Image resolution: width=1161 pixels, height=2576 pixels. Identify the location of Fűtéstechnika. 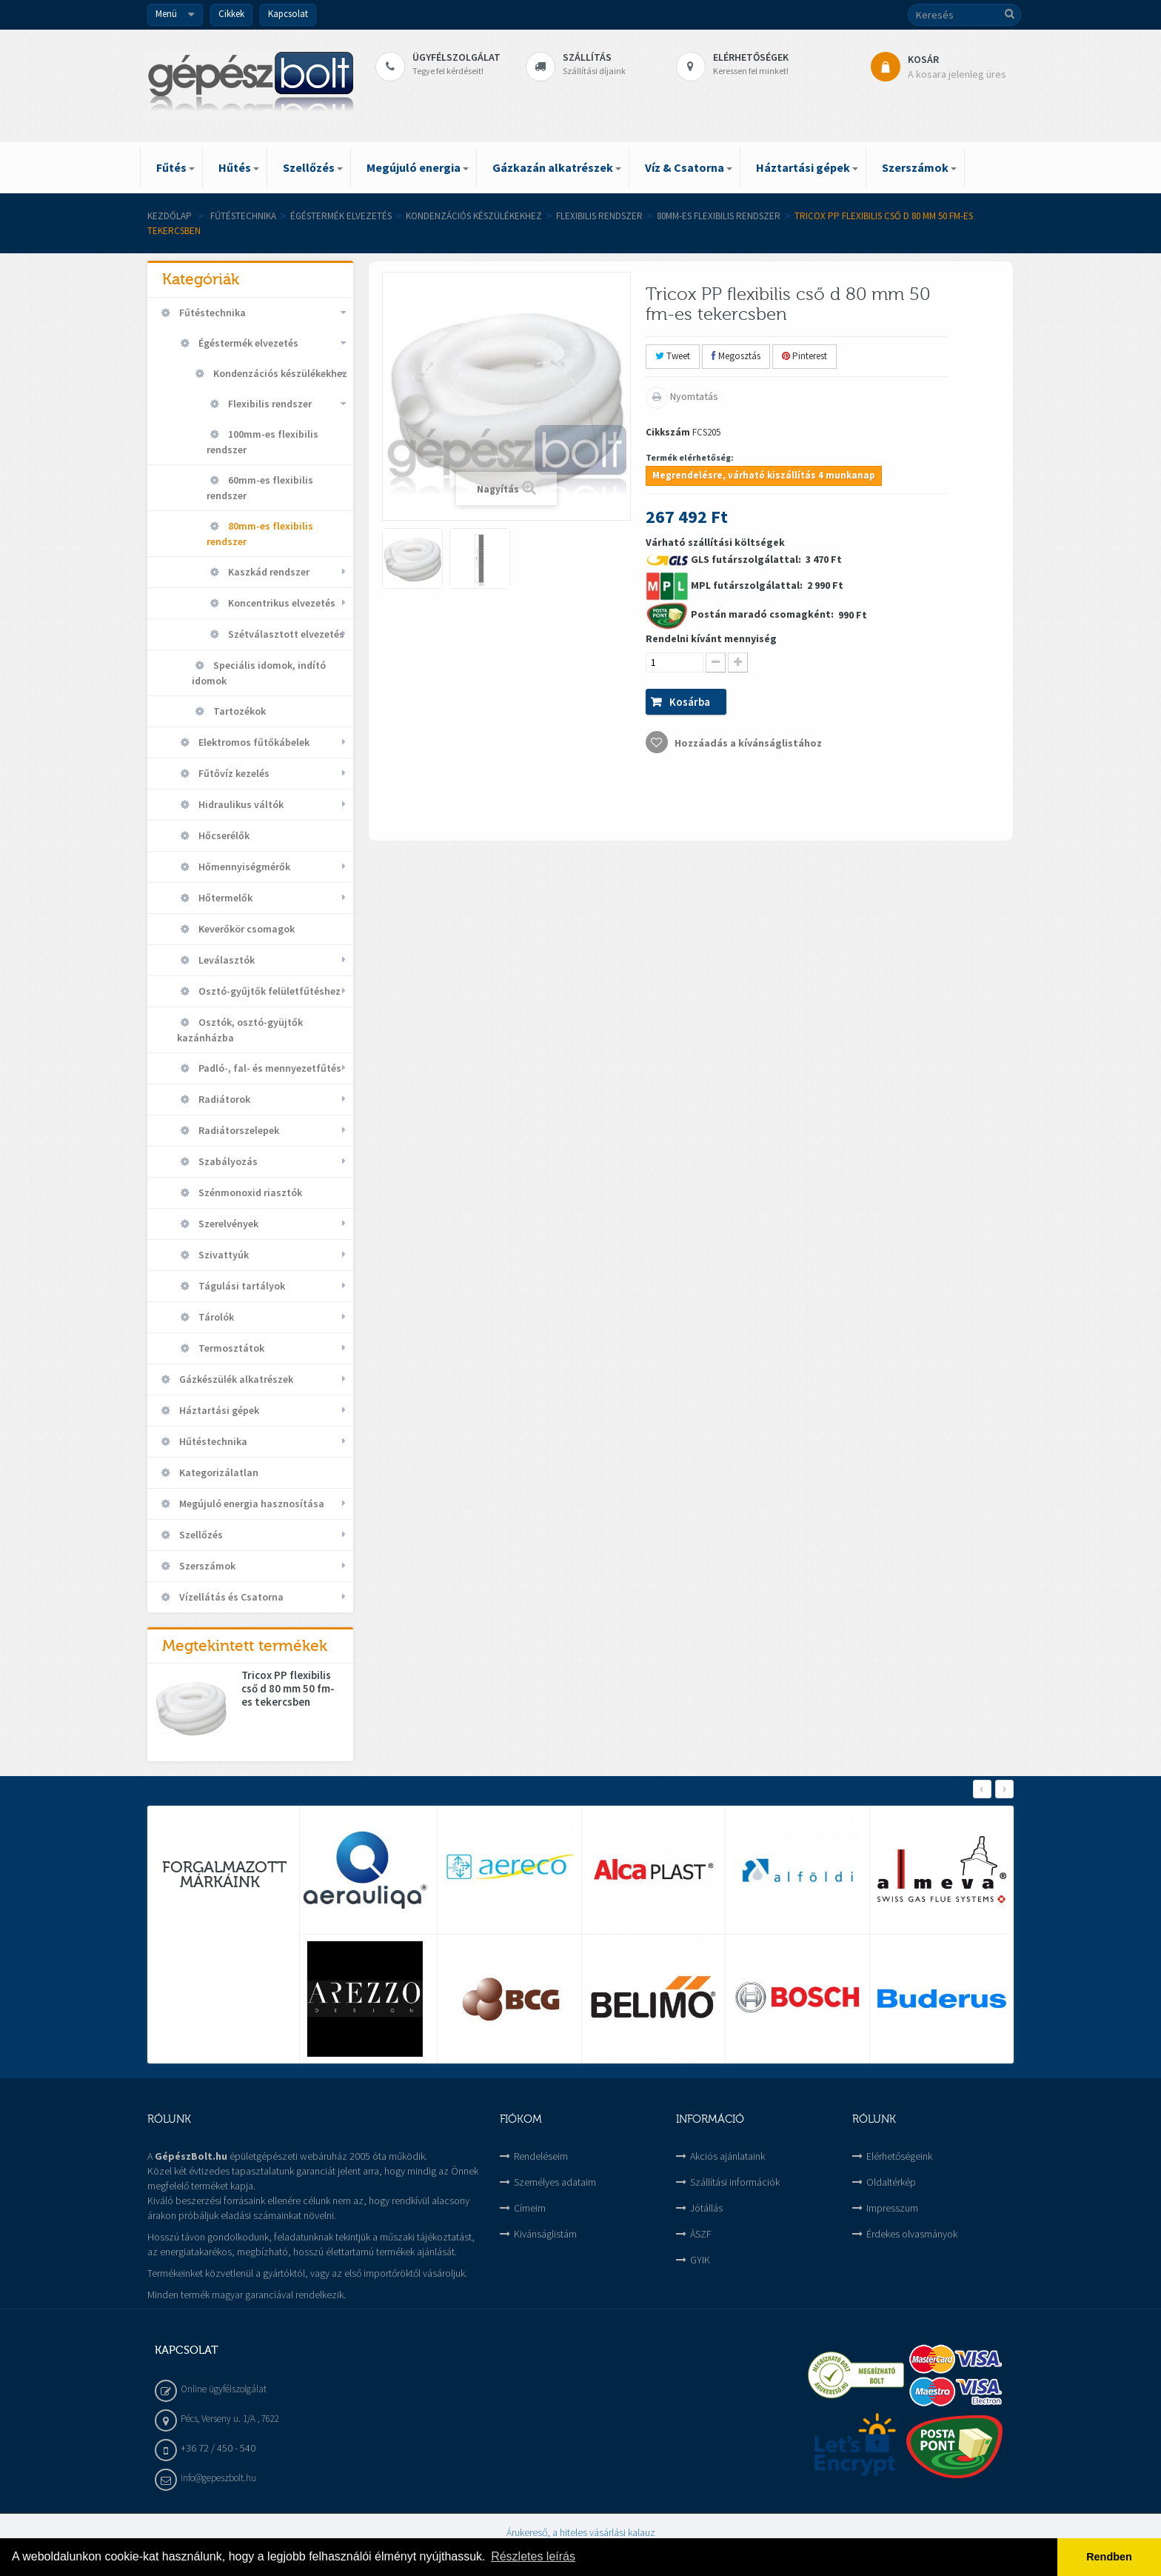
(243, 216).